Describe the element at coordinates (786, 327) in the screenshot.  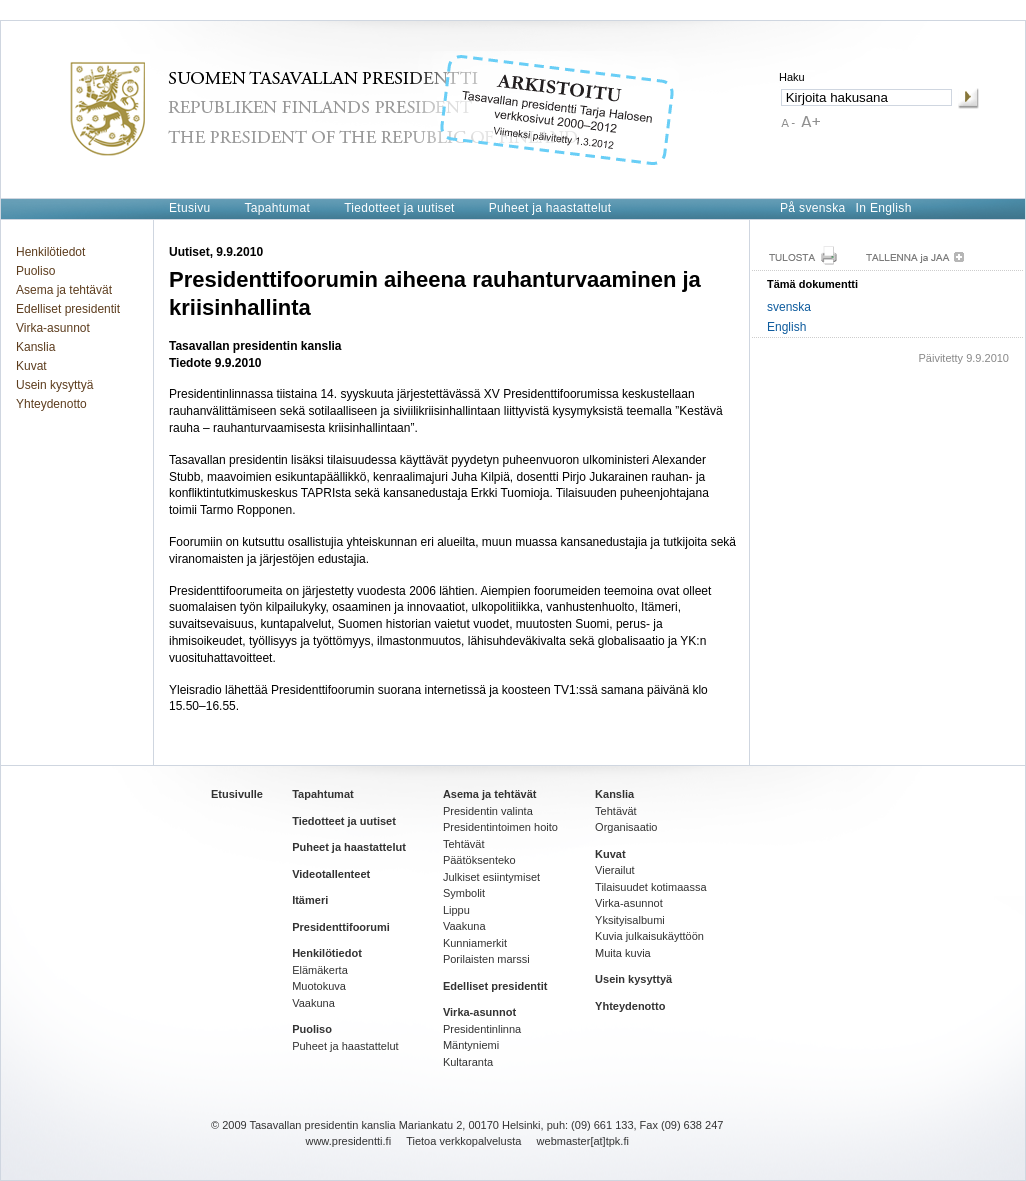
I see `English` at that location.